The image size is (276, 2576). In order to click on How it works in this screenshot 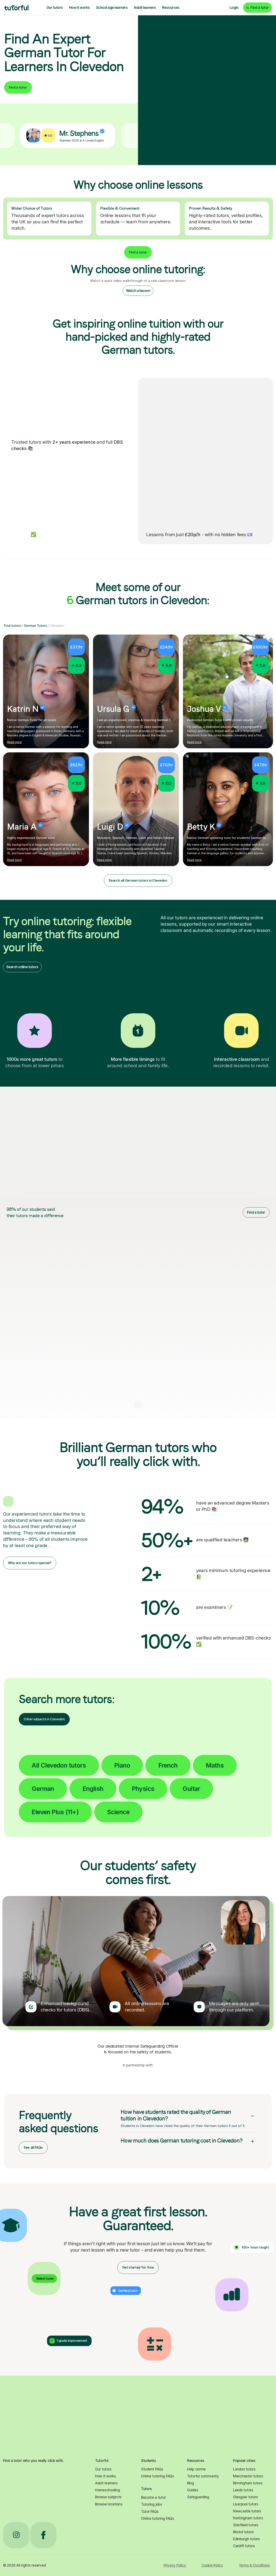, I will do `click(79, 8)`.